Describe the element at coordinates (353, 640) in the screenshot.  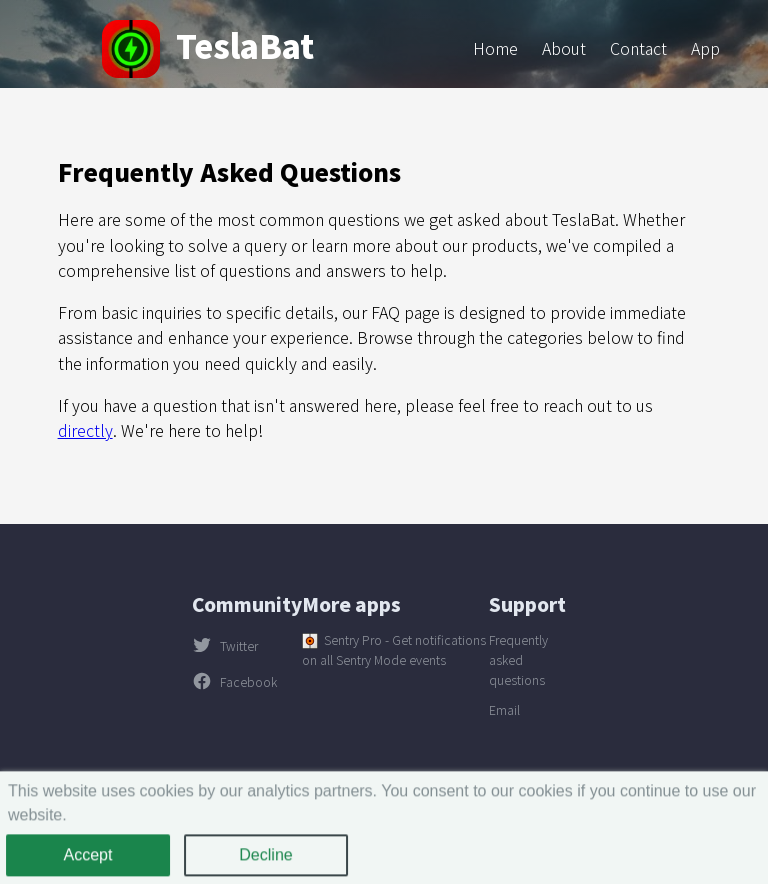
I see `Sentry Pro` at that location.